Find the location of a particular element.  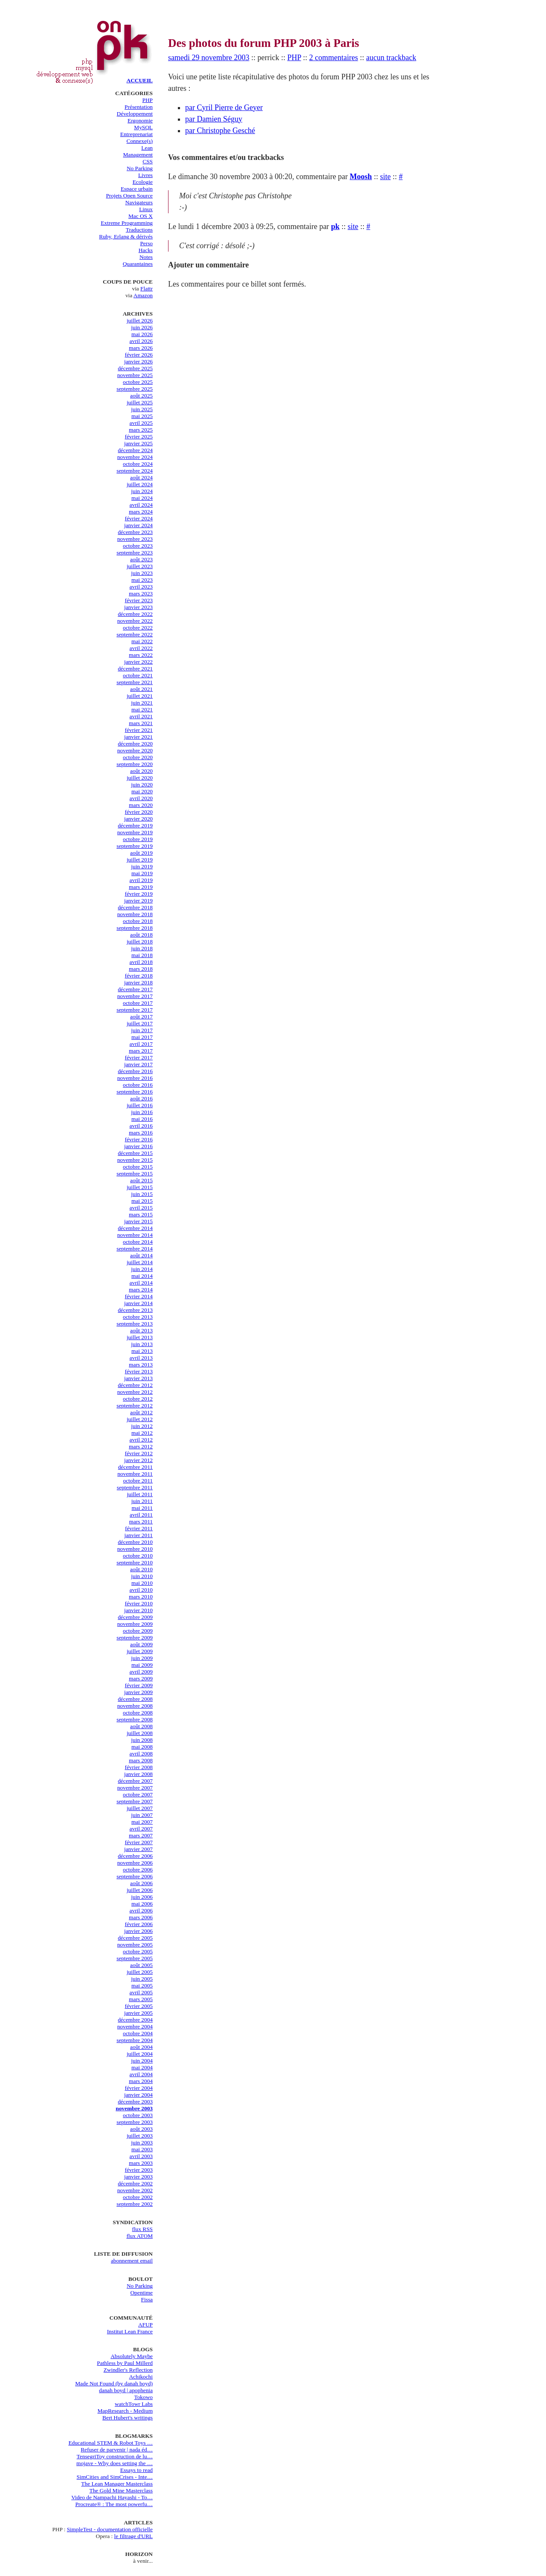

février 2014 is located at coordinates (139, 1296).